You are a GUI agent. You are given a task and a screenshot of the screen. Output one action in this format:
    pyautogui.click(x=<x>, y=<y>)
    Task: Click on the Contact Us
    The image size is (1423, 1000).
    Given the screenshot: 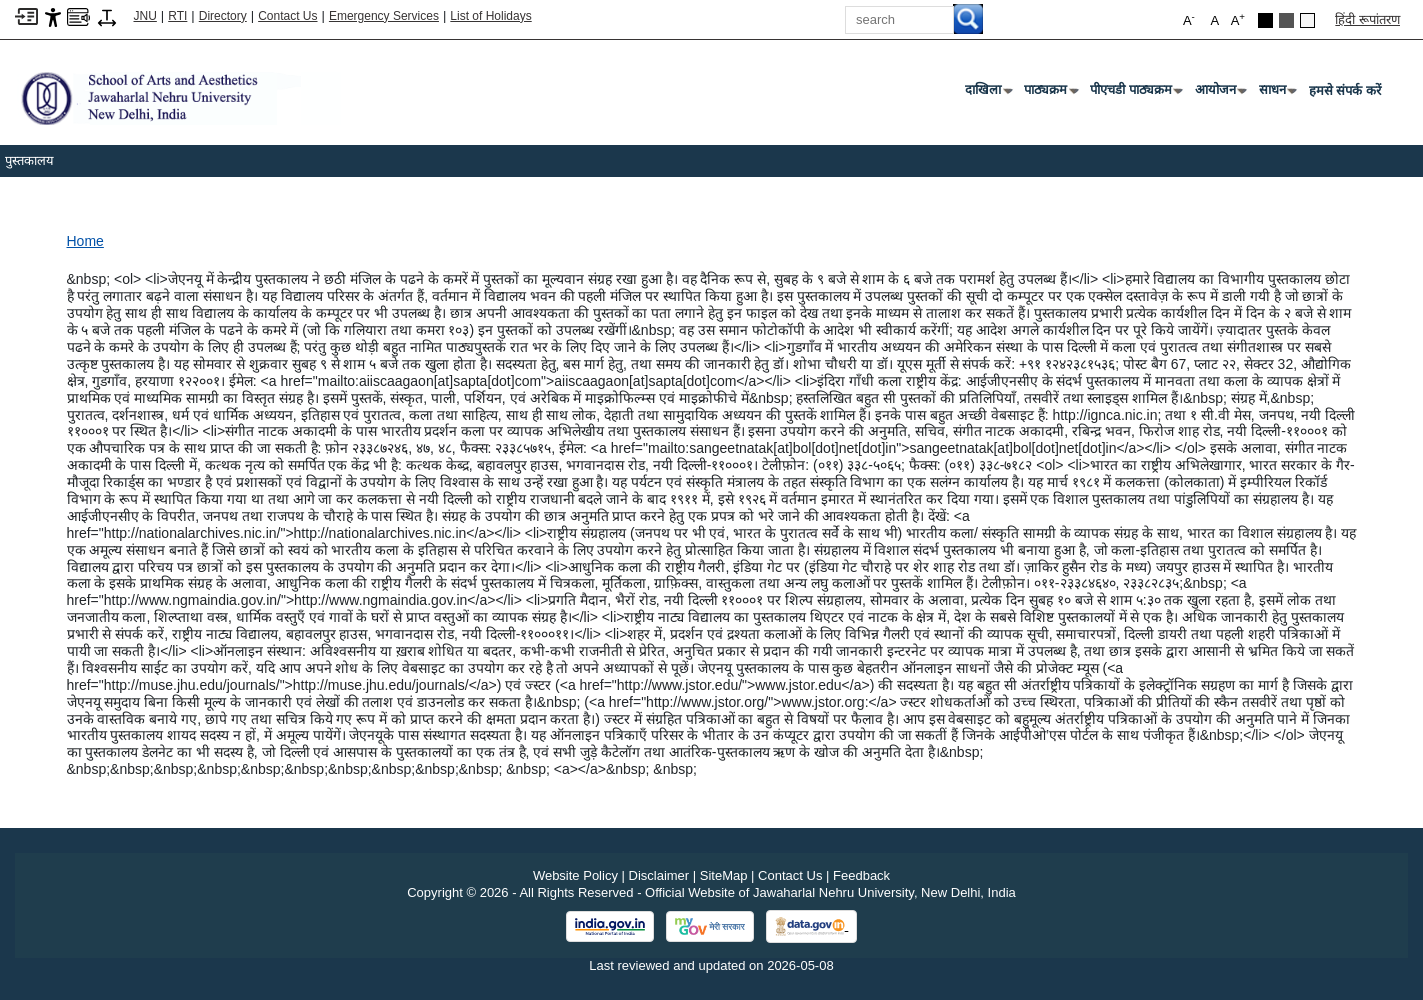 What is the action you would take?
    pyautogui.click(x=287, y=16)
    